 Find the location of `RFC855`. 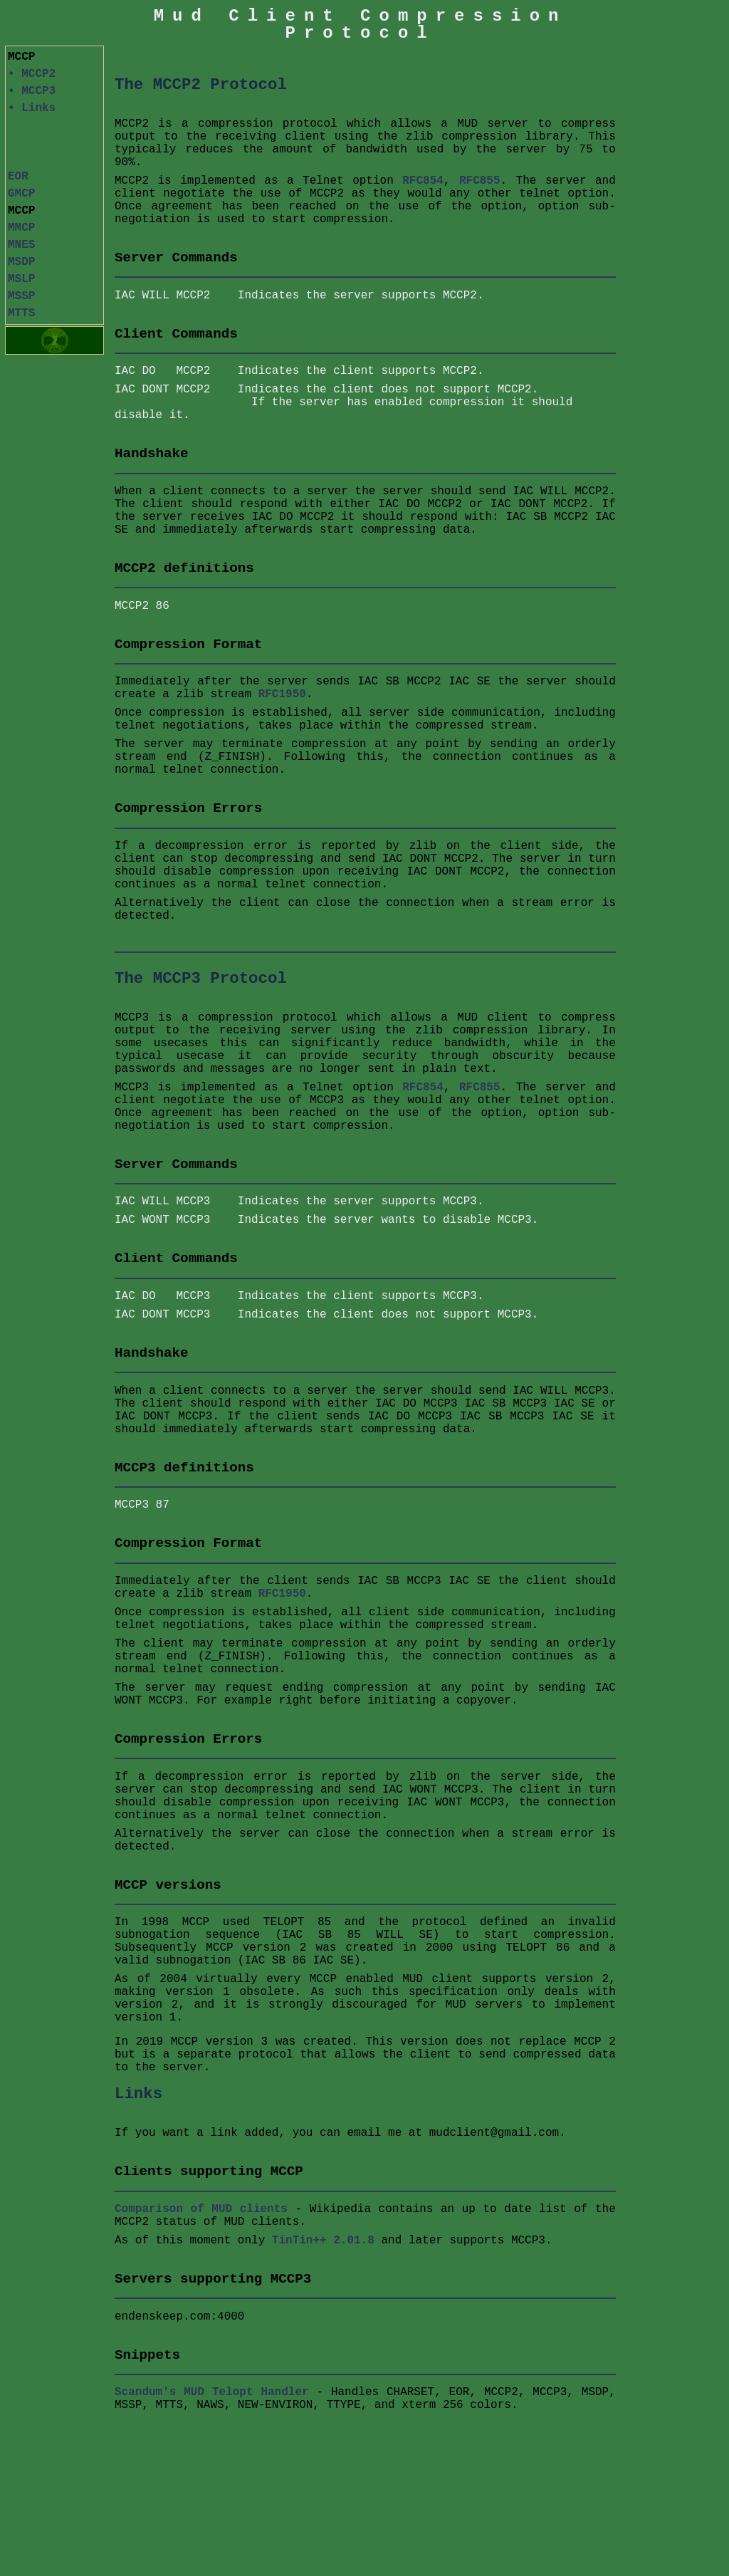

RFC855 is located at coordinates (479, 180).